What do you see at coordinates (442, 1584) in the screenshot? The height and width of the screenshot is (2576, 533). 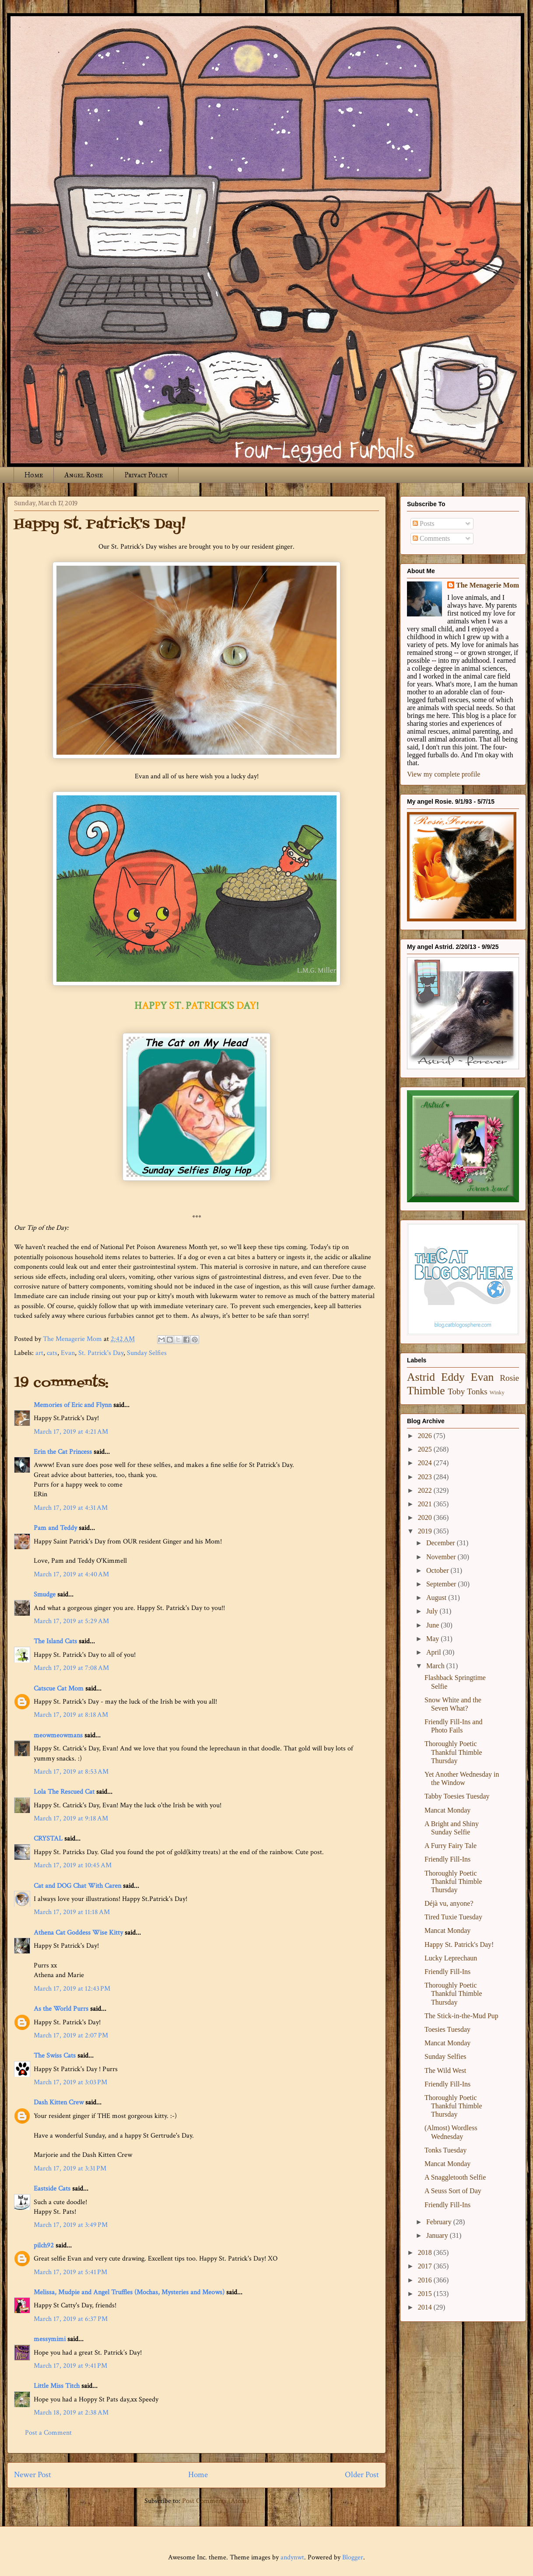 I see `September` at bounding box center [442, 1584].